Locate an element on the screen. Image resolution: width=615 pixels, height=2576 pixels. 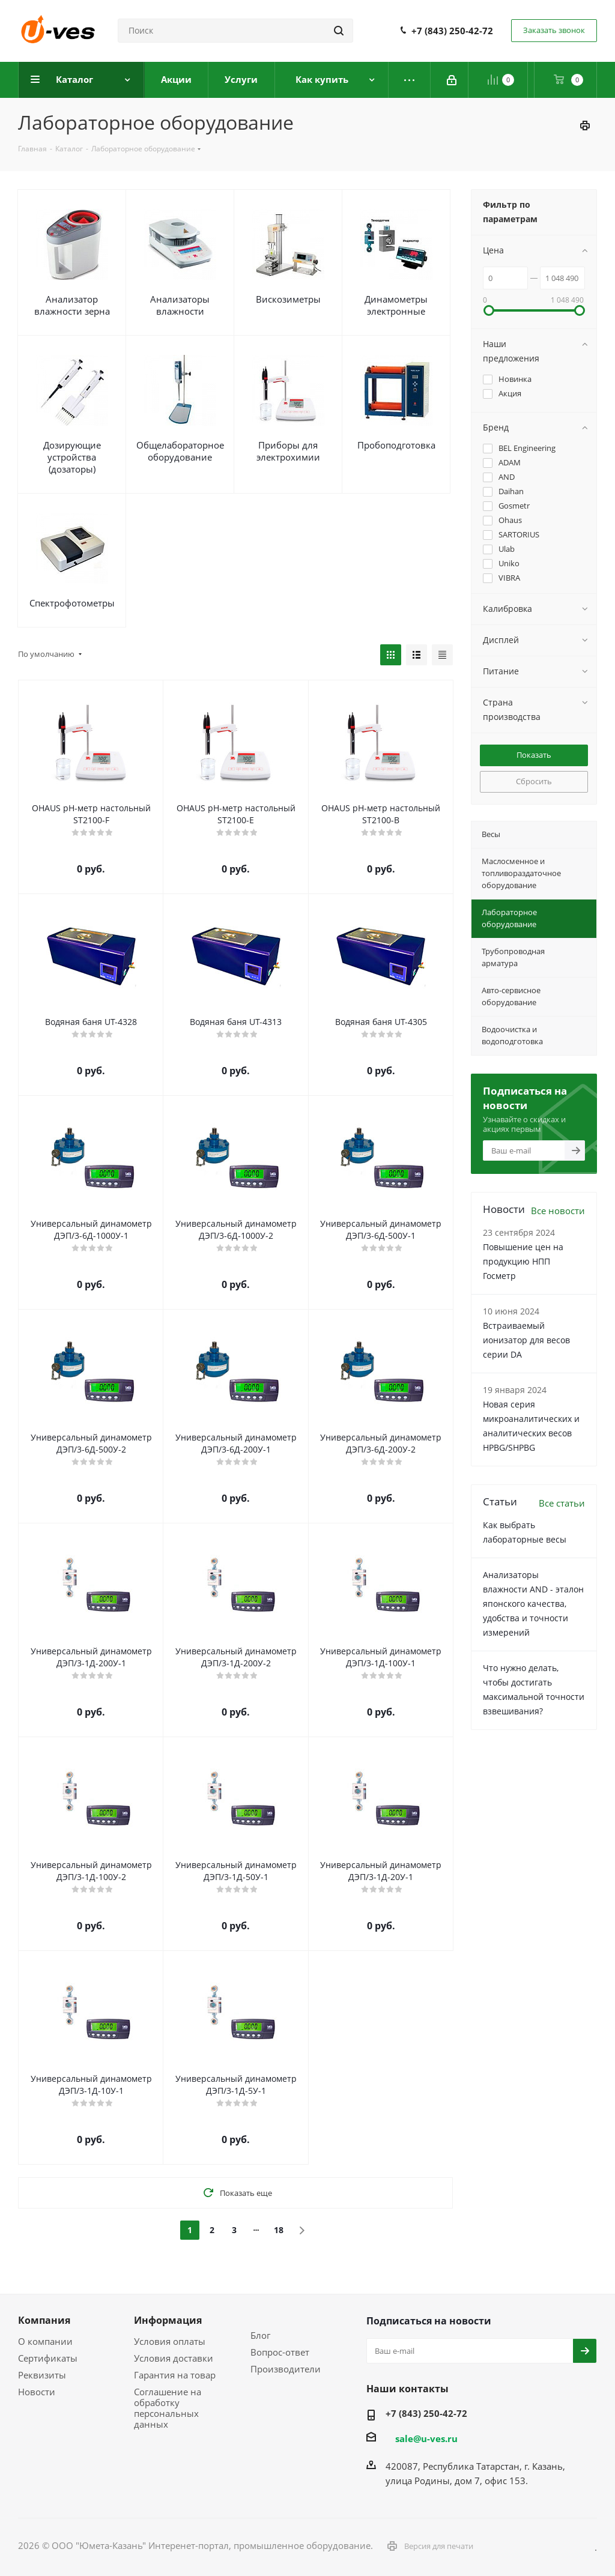
Новости is located at coordinates (36, 2392).